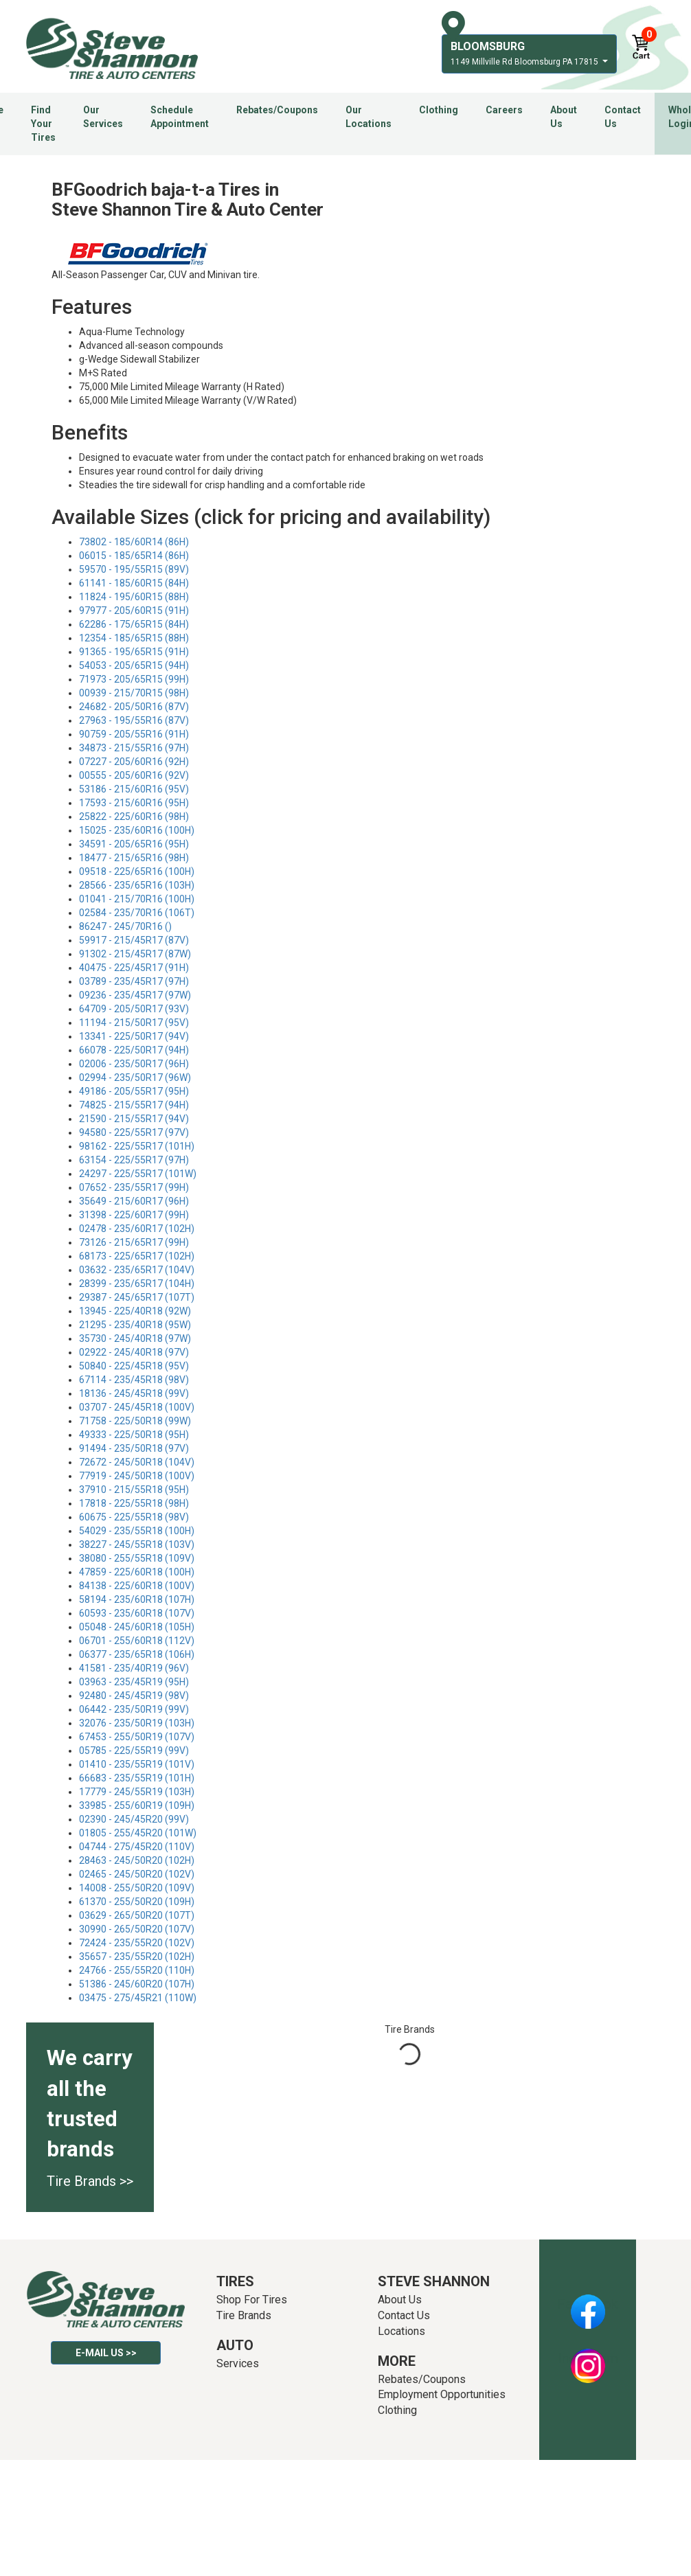  I want to click on 68173 - 225/65R17 (102H), so click(136, 1256).